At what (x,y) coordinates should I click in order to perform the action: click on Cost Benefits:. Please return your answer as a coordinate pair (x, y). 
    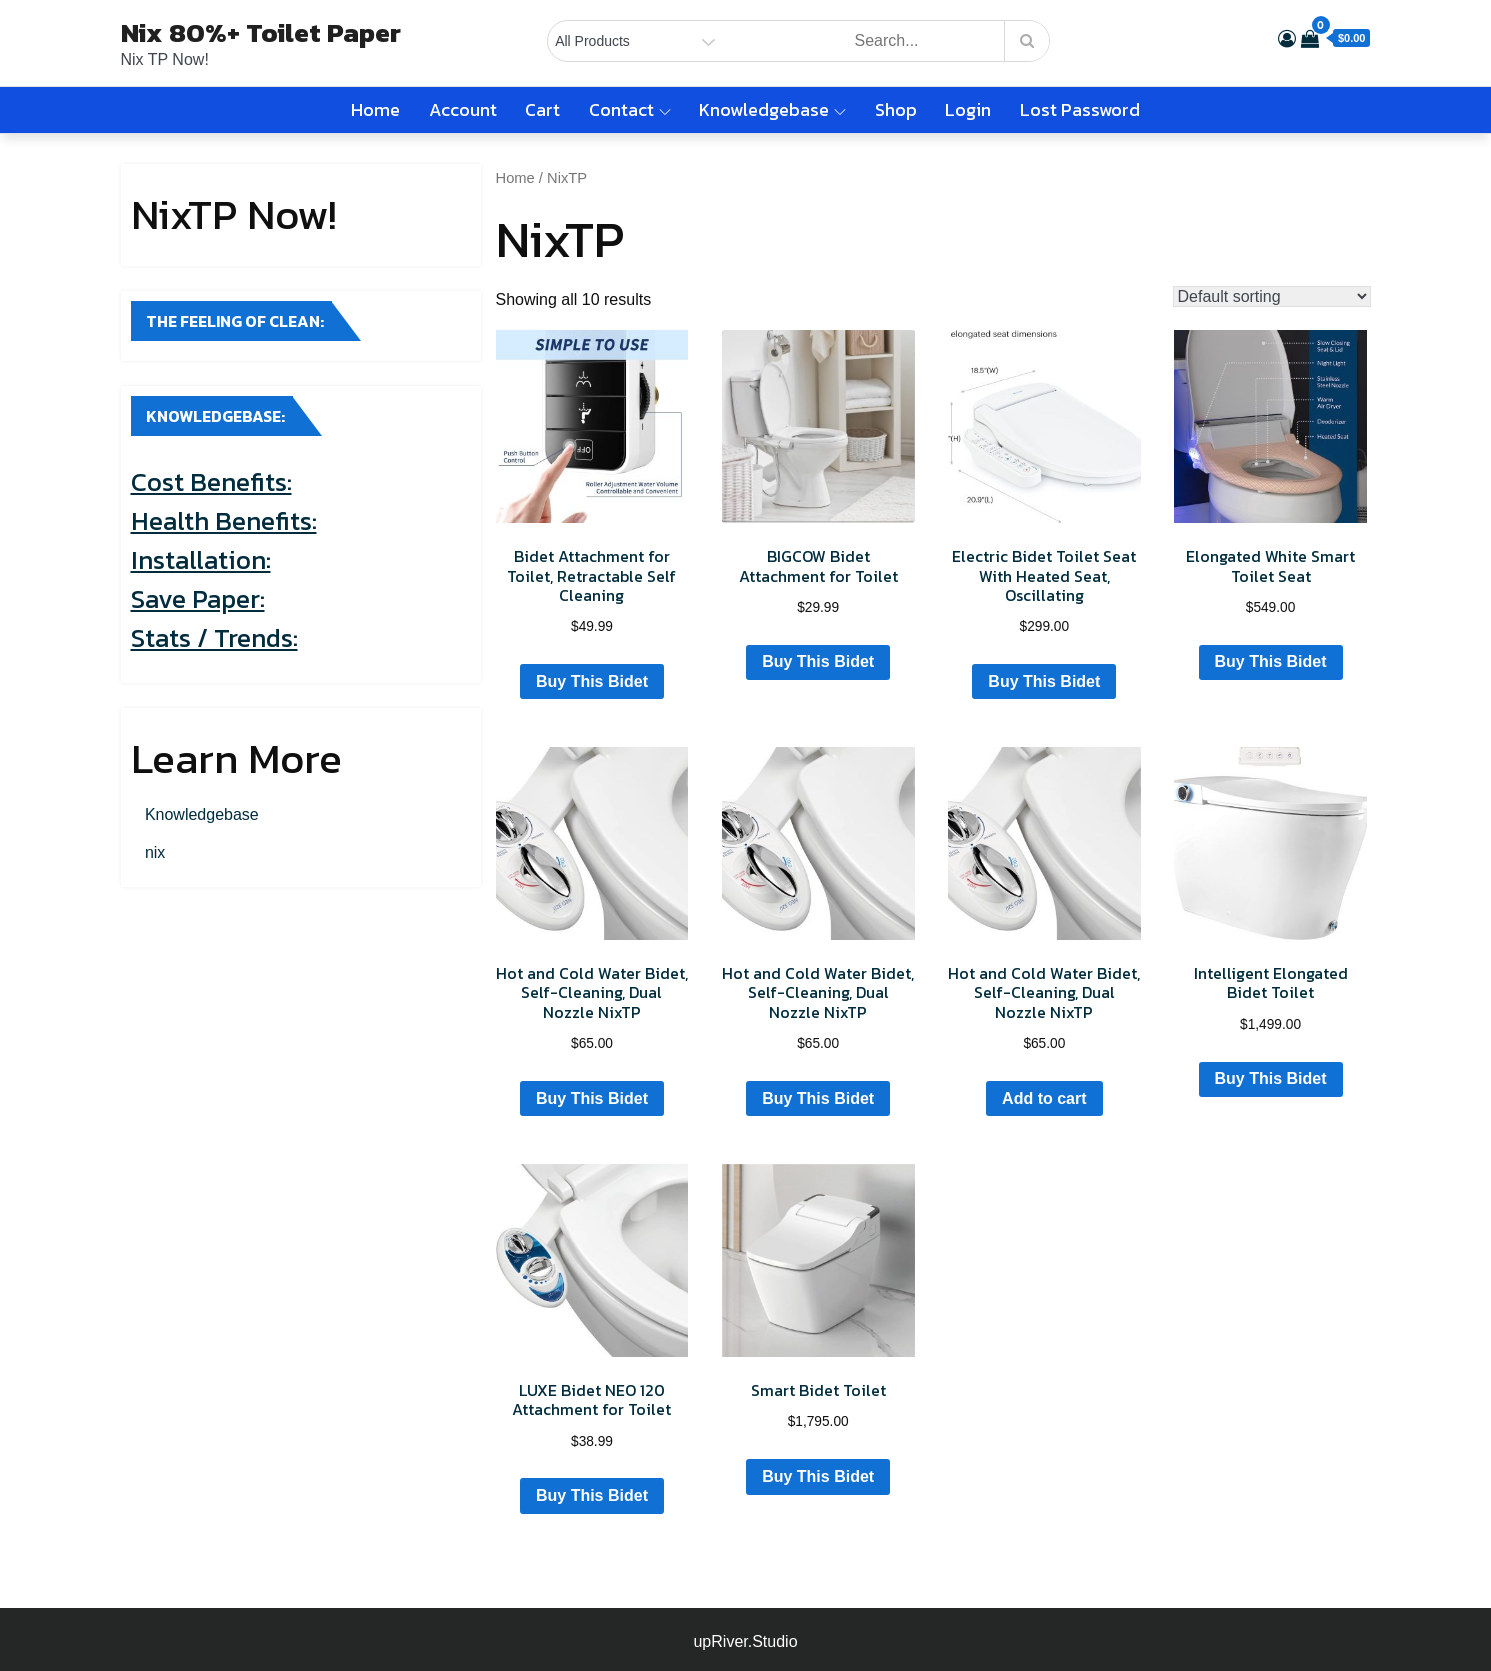
    Looking at the image, I should click on (211, 481).